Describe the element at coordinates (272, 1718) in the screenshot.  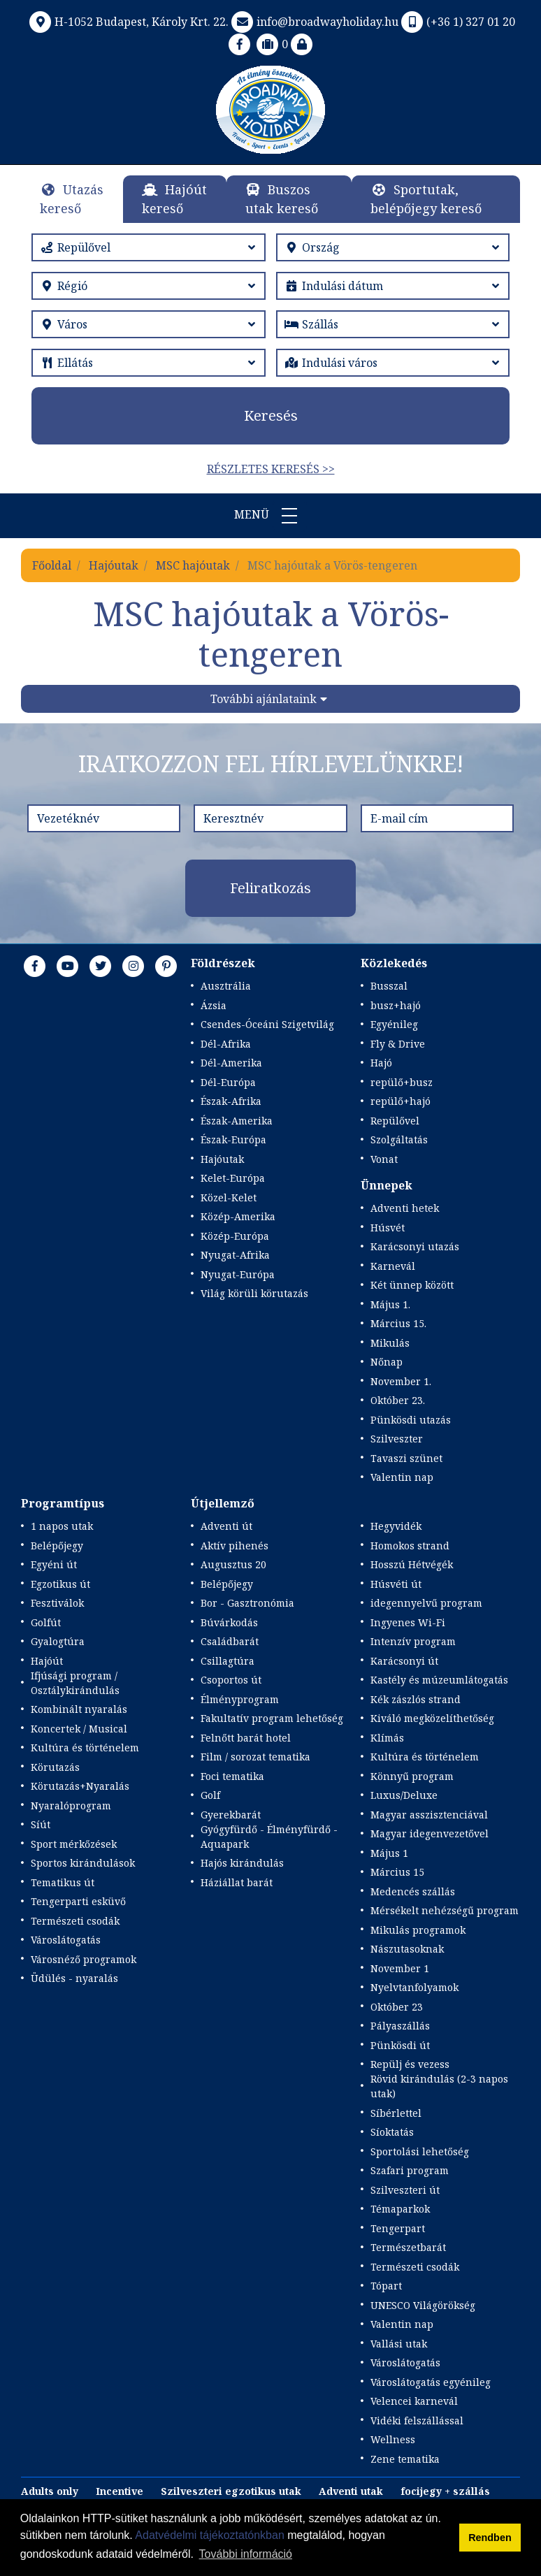
I see `Fakultatív program lehetőség` at that location.